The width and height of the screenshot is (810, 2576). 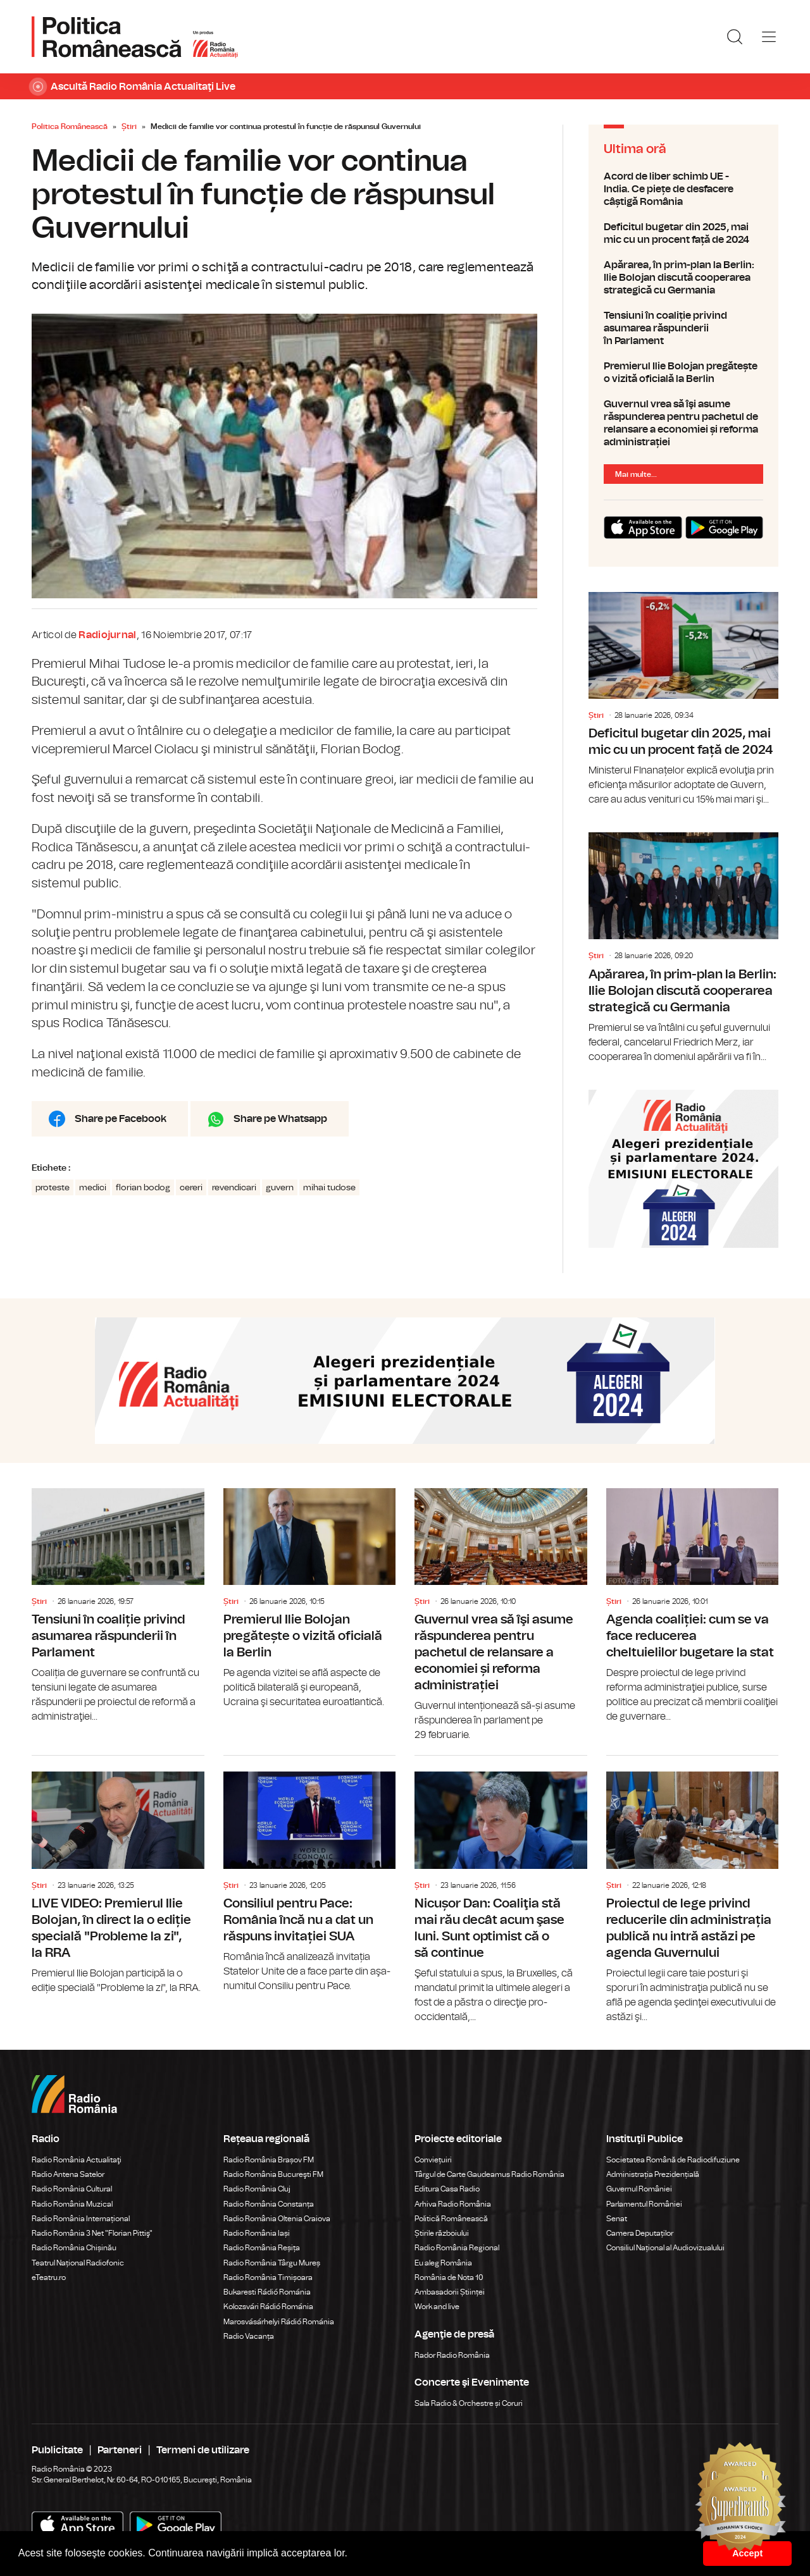 What do you see at coordinates (449, 2292) in the screenshot?
I see `Ambasadorii Științei` at bounding box center [449, 2292].